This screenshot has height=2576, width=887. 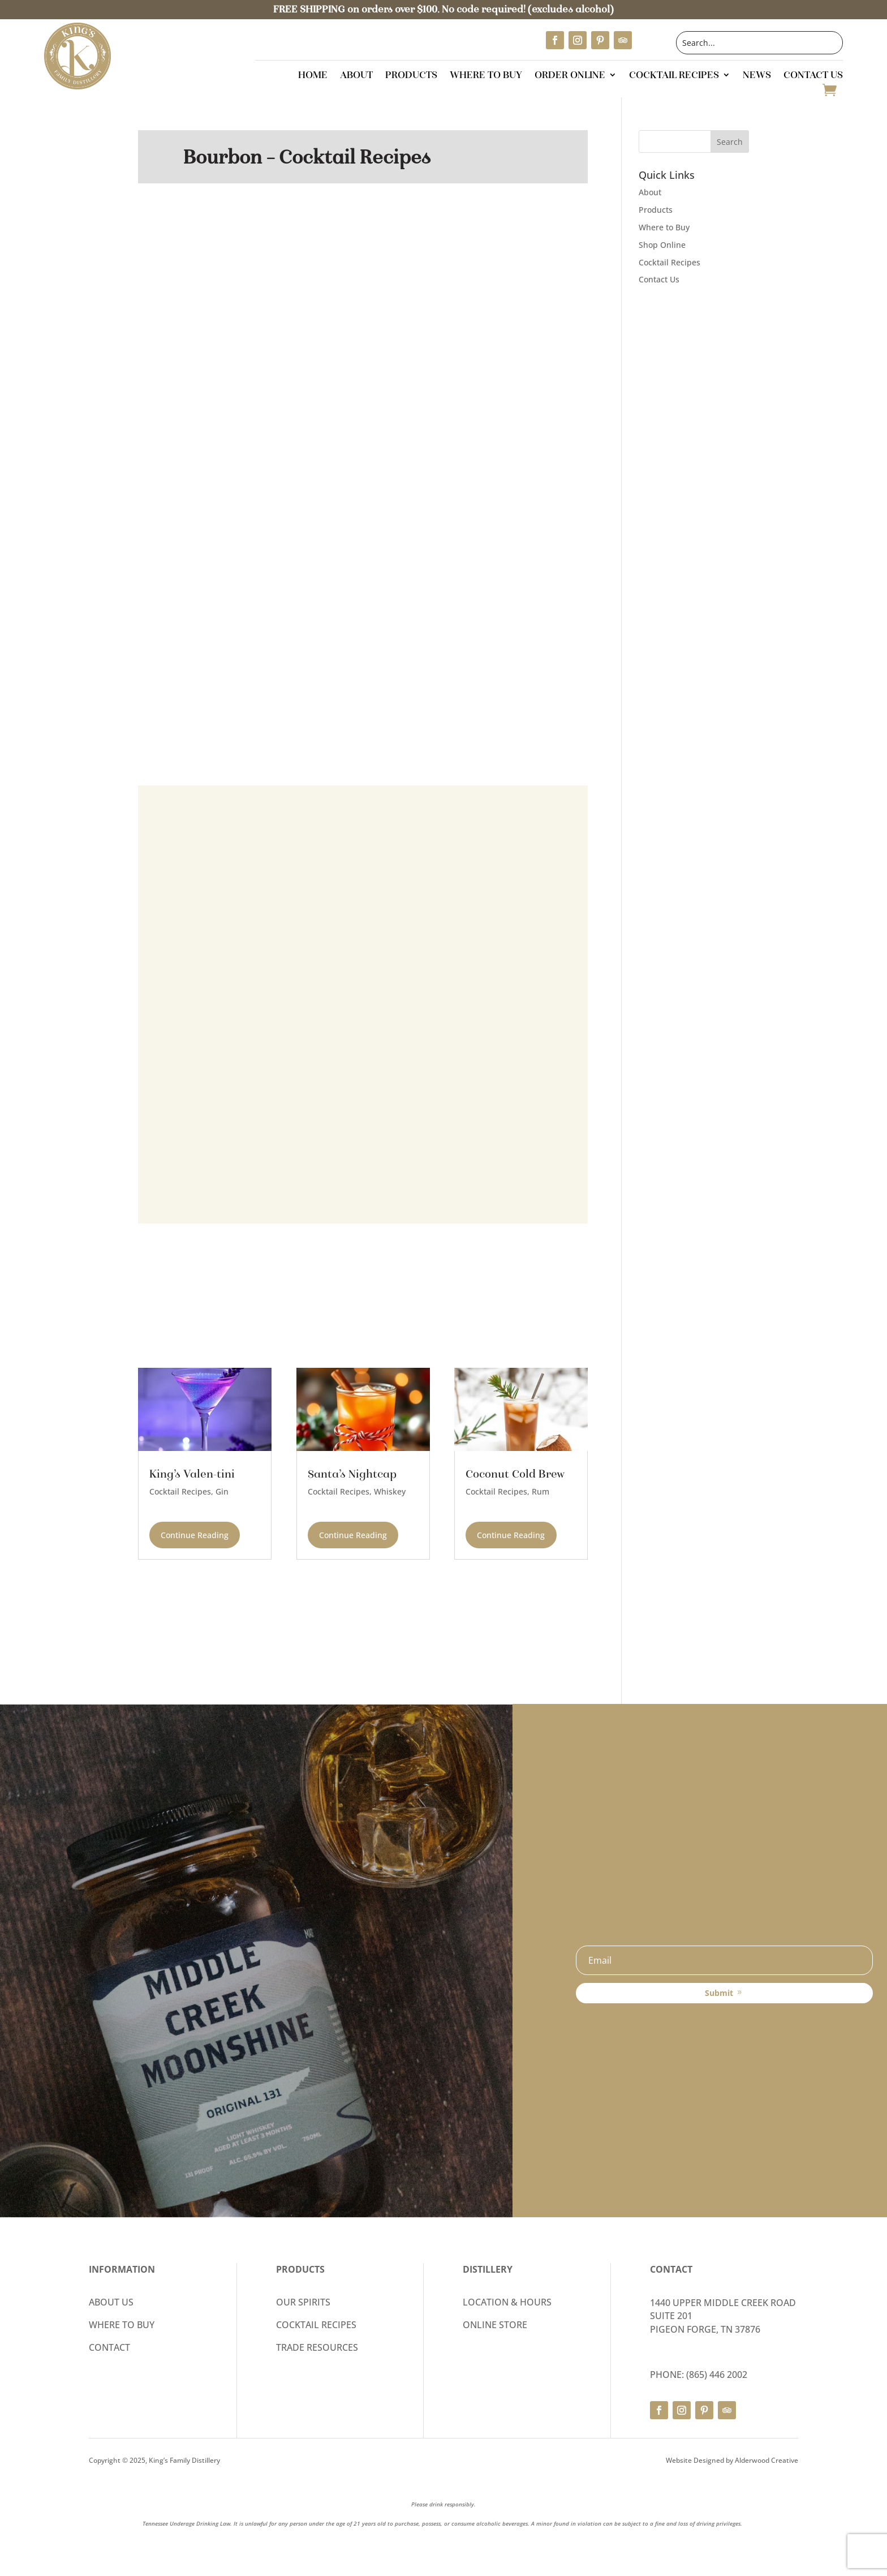 What do you see at coordinates (316, 2325) in the screenshot?
I see `COCKTAIL RECIPES` at bounding box center [316, 2325].